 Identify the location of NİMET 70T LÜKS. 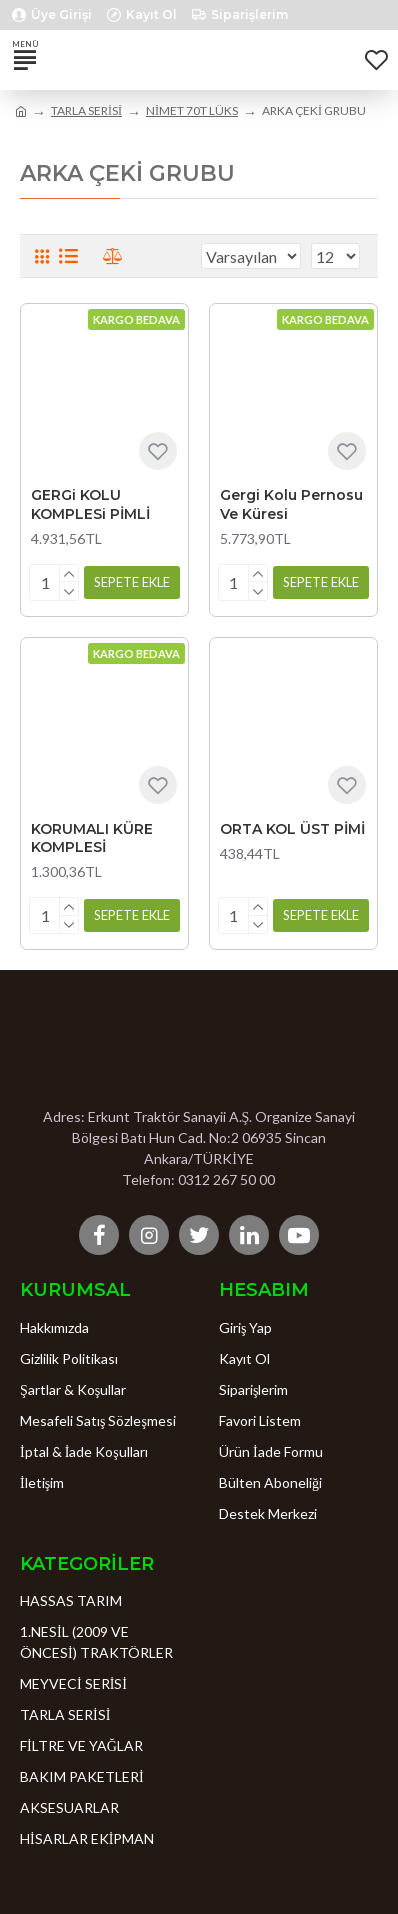
(192, 110).